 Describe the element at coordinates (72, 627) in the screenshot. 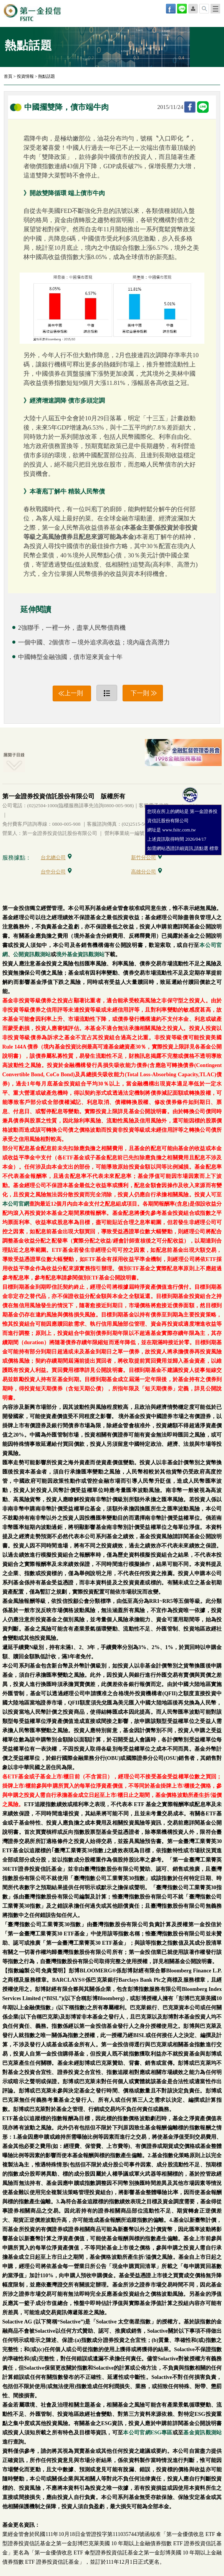

I see `2強聯手，一裡一外，盡掌人民幣債商機` at that location.